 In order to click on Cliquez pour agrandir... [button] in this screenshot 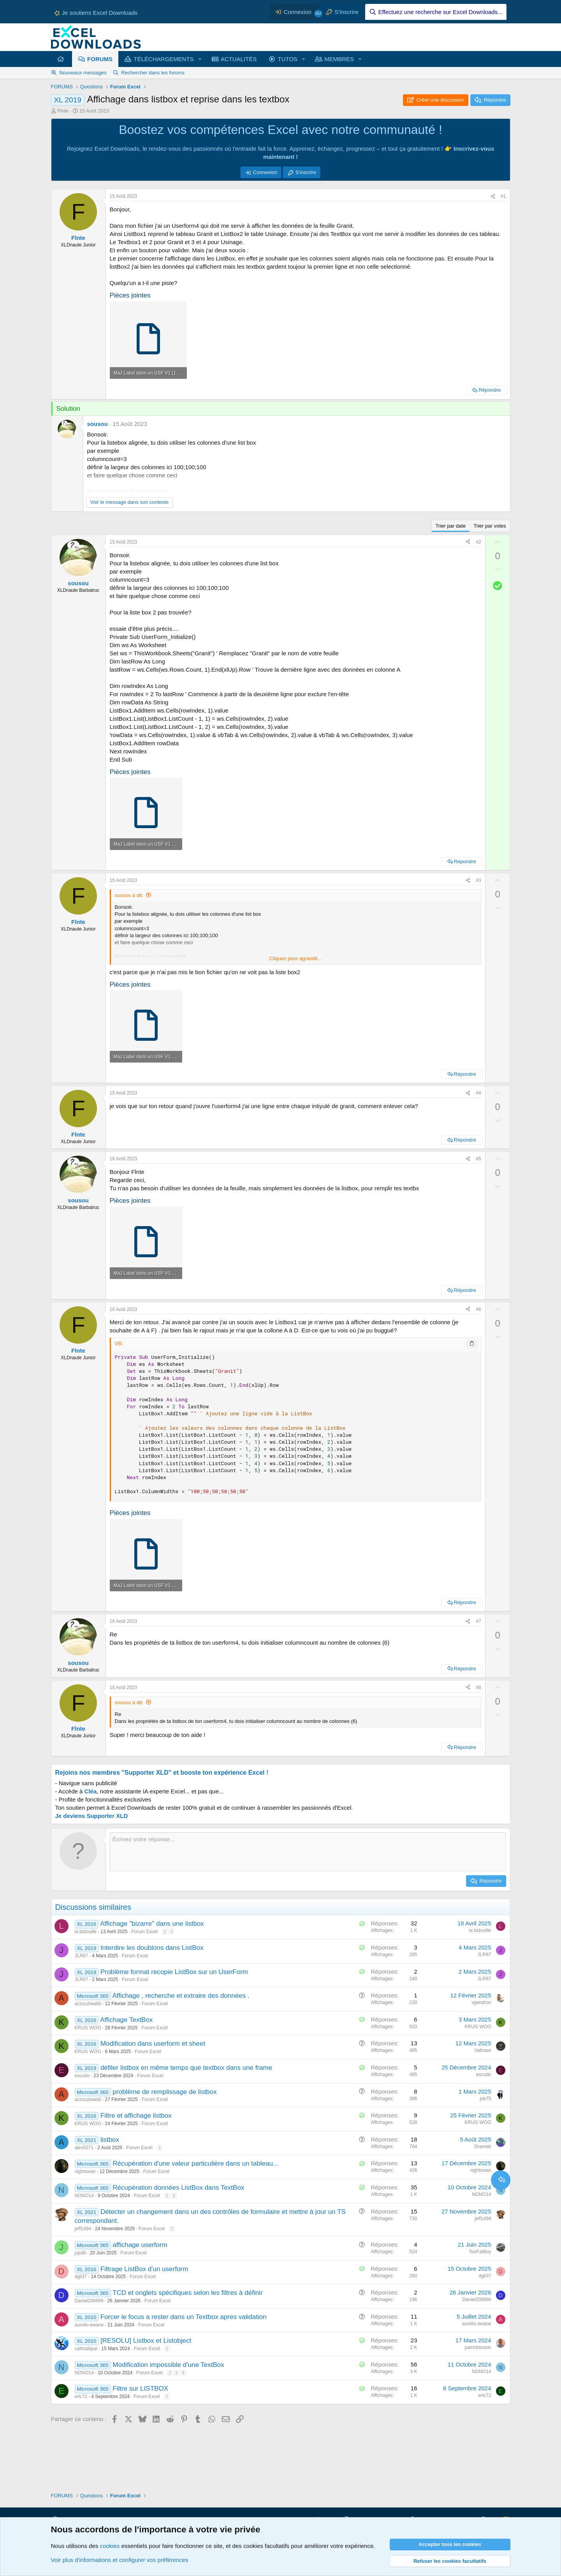, I will do `click(295, 958)`.